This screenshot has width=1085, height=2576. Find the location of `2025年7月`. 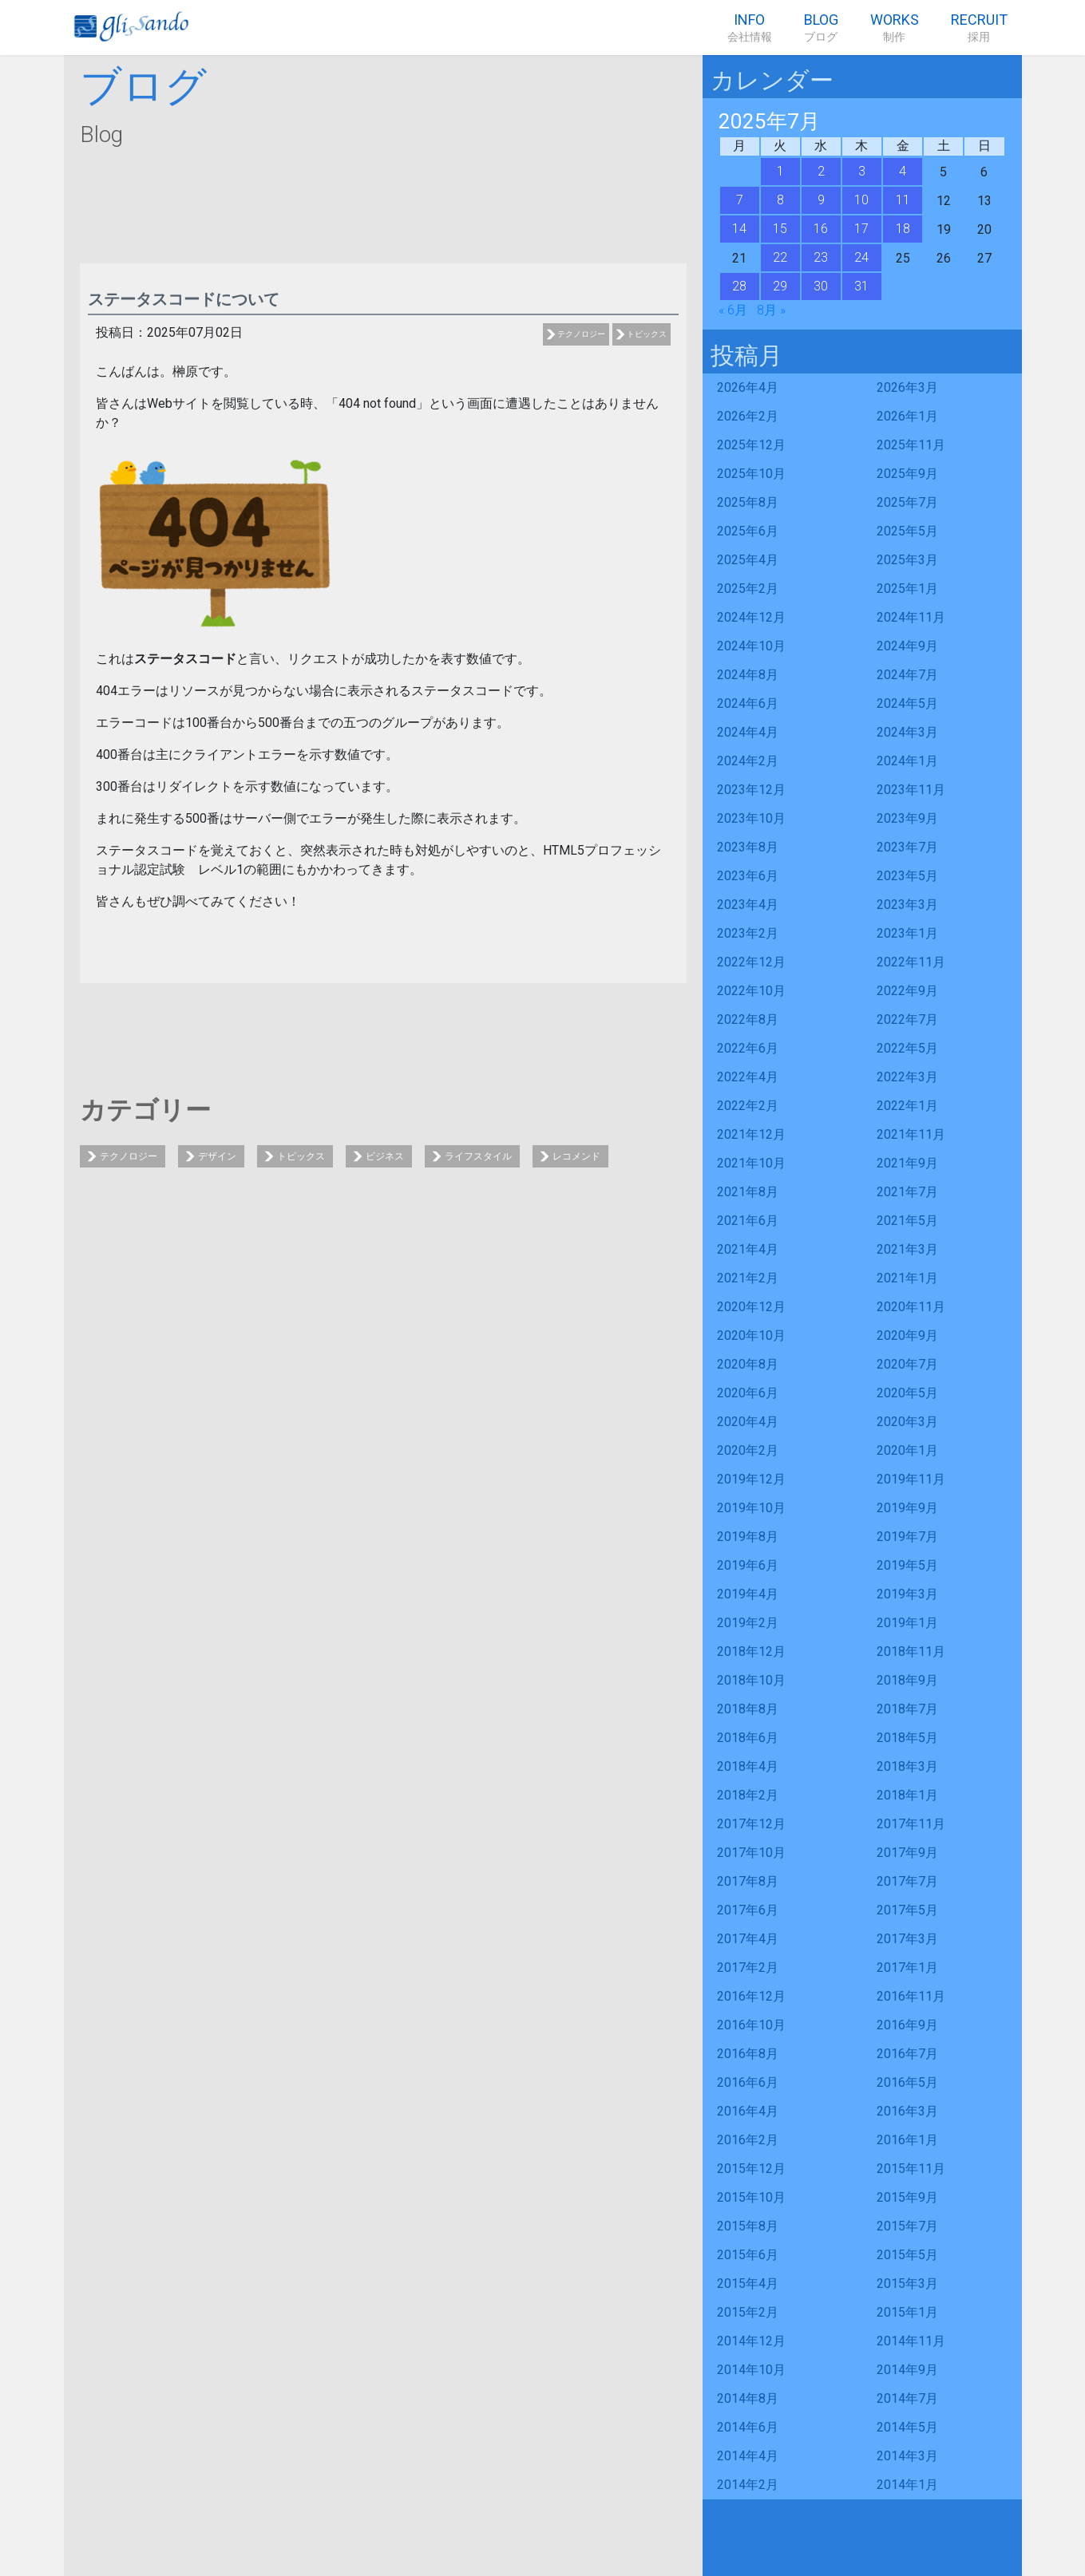

2025年7月 is located at coordinates (907, 502).